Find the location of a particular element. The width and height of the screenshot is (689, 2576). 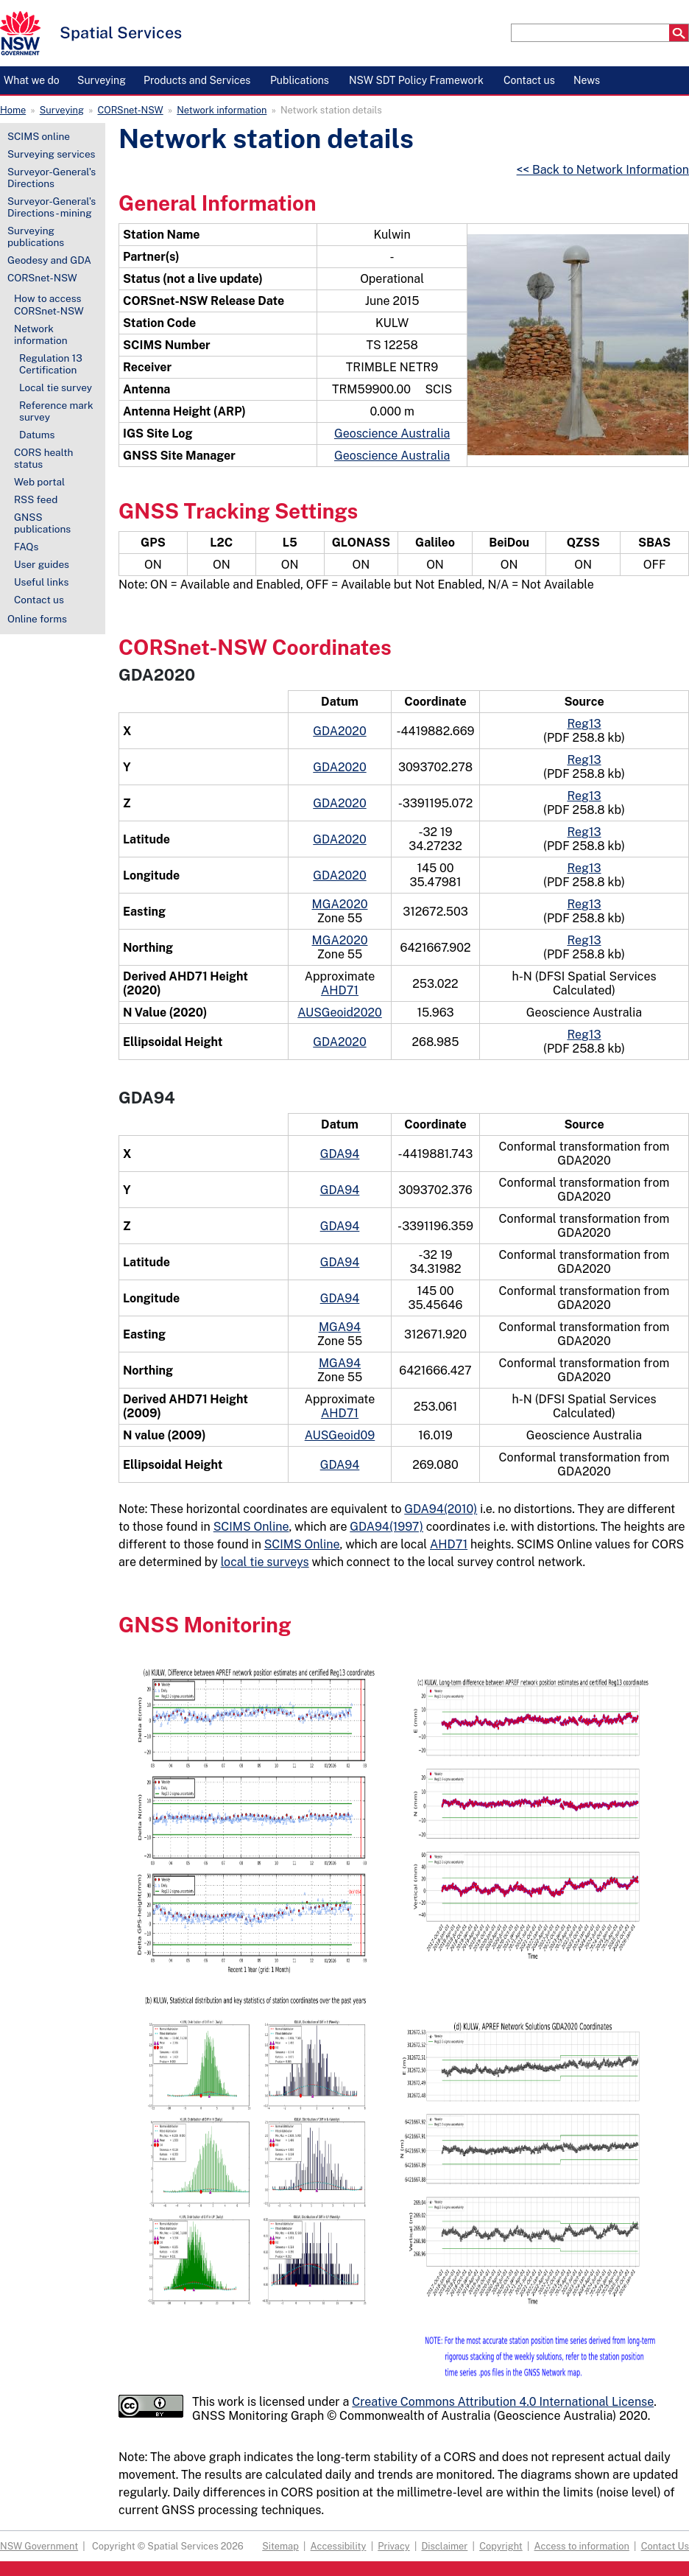

Geodesy and GDA is located at coordinates (49, 260).